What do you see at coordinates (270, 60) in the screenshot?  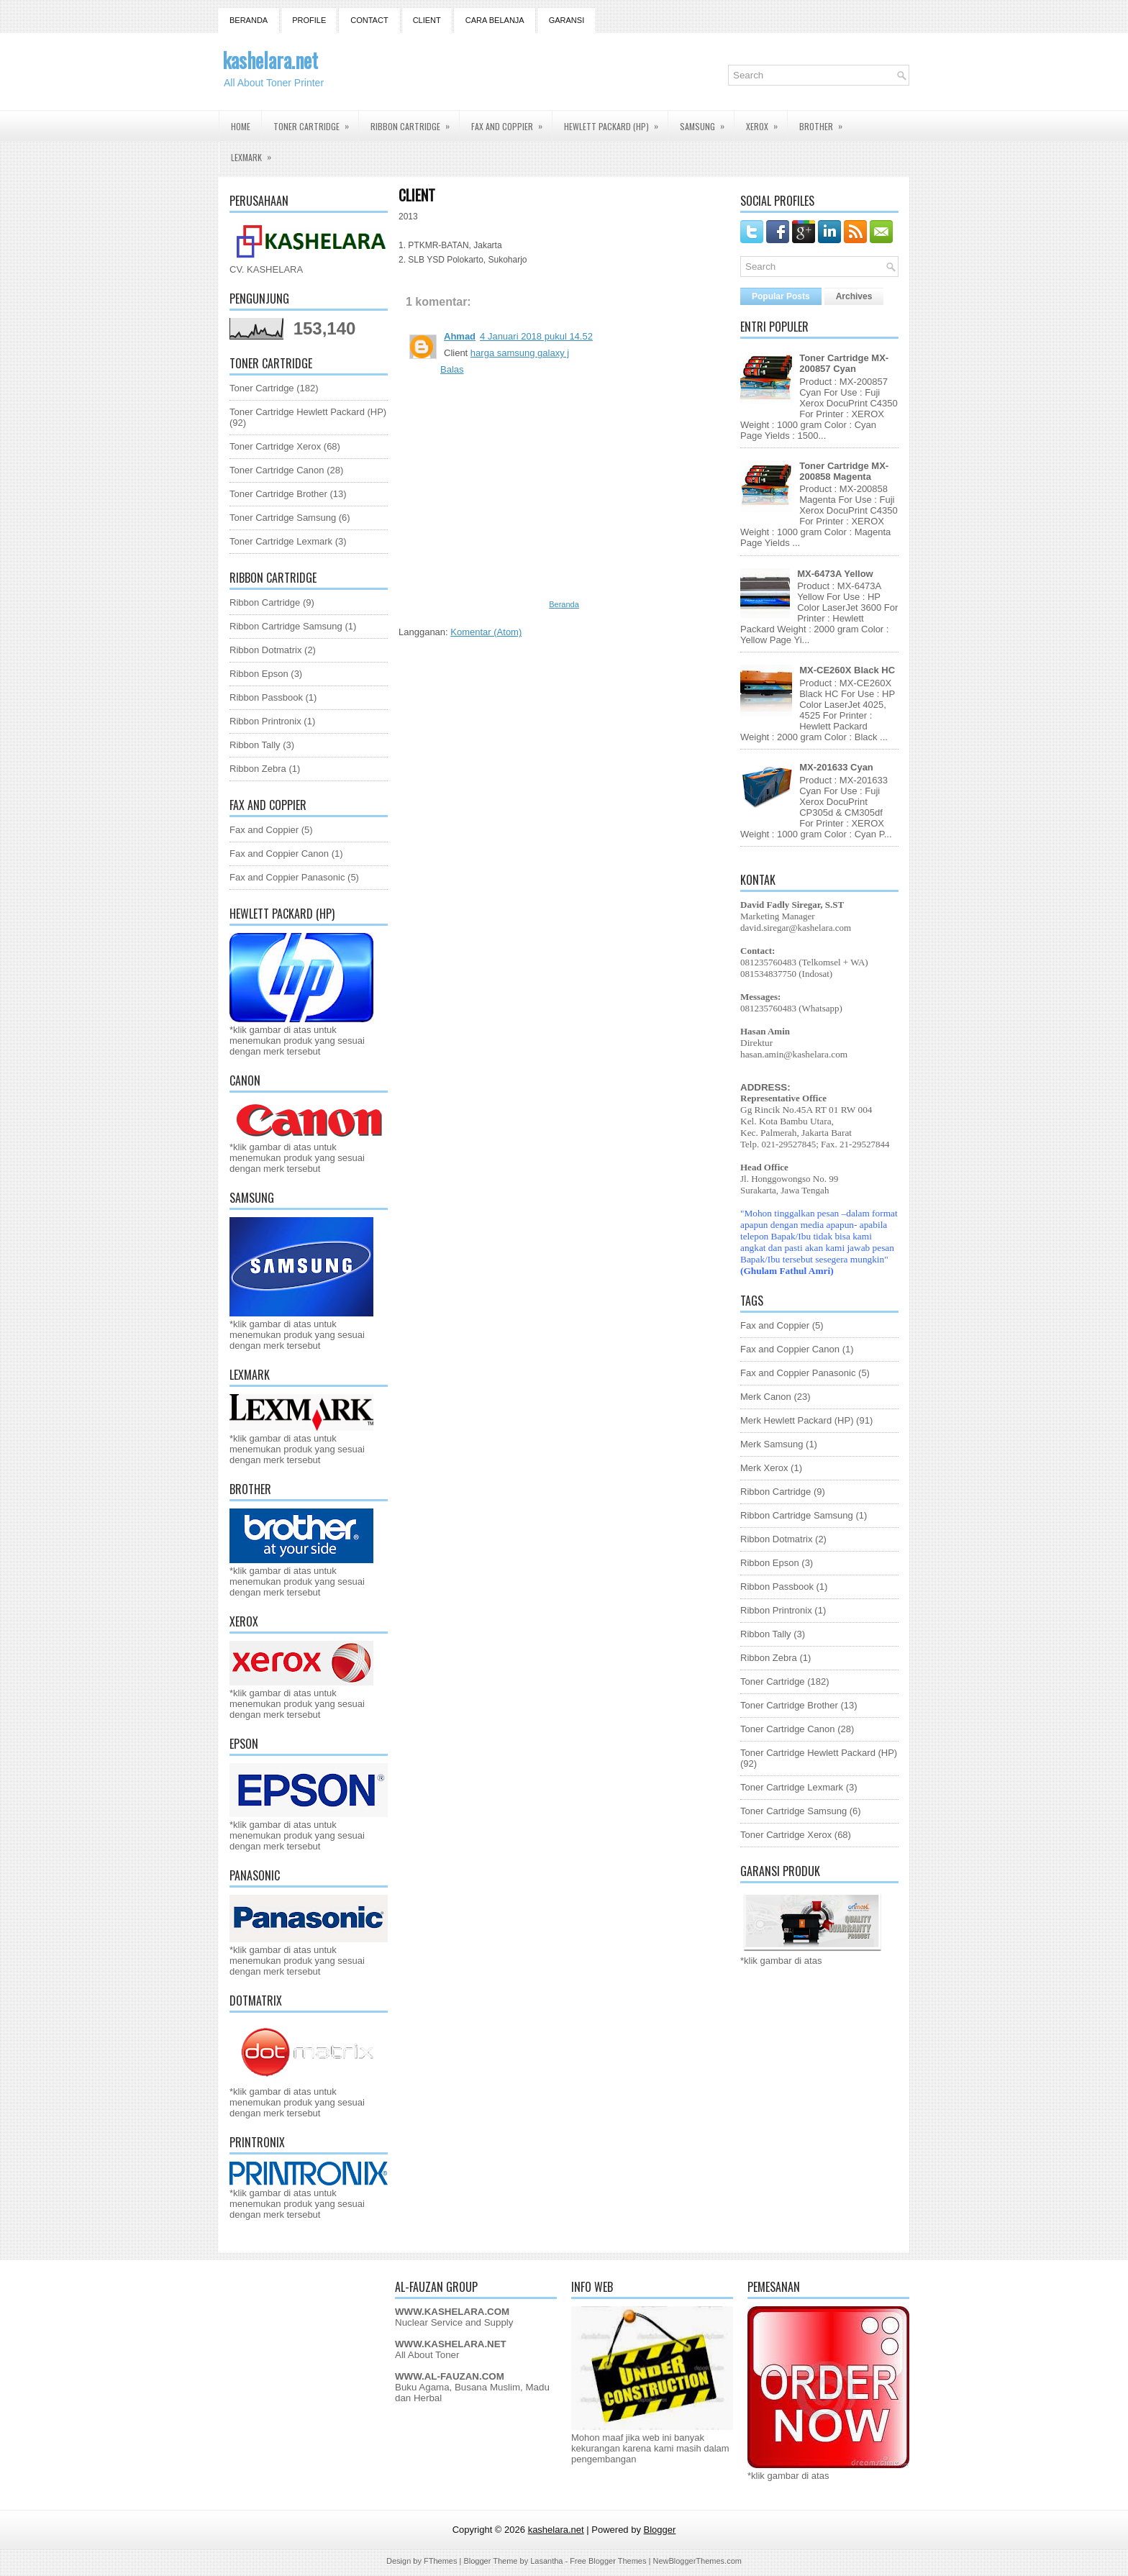 I see `kashelara.net` at bounding box center [270, 60].